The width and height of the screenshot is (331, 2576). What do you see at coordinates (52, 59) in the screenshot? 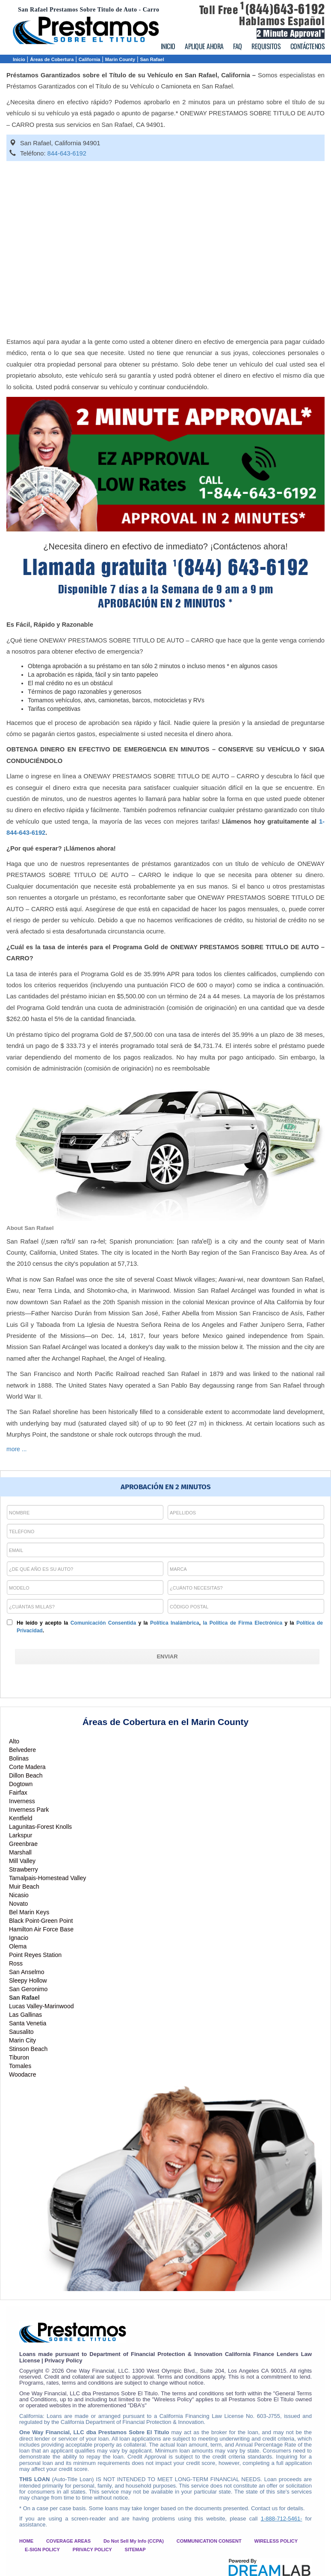
I see `Áreas de Cobertura` at bounding box center [52, 59].